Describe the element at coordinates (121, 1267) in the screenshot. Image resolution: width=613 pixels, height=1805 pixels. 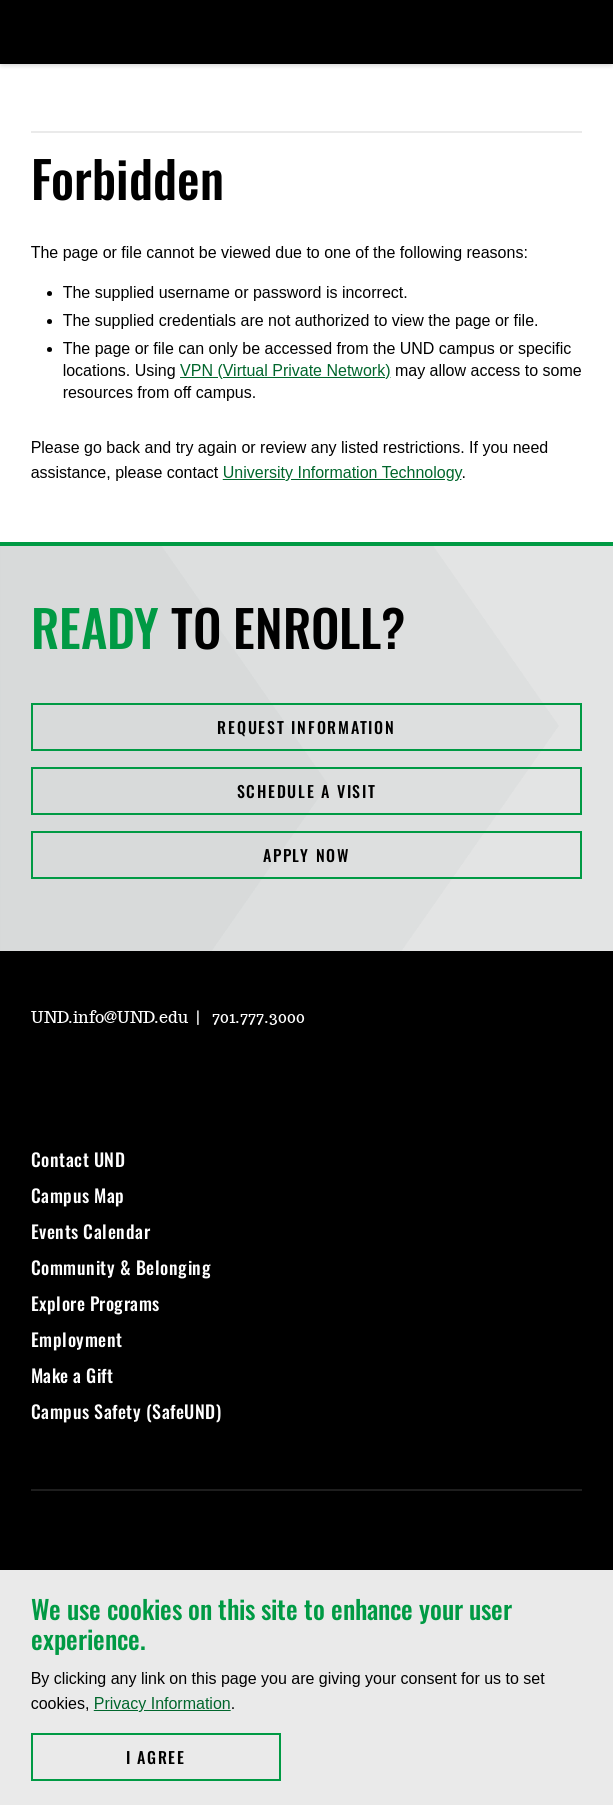
I see `Community & Belonging` at that location.